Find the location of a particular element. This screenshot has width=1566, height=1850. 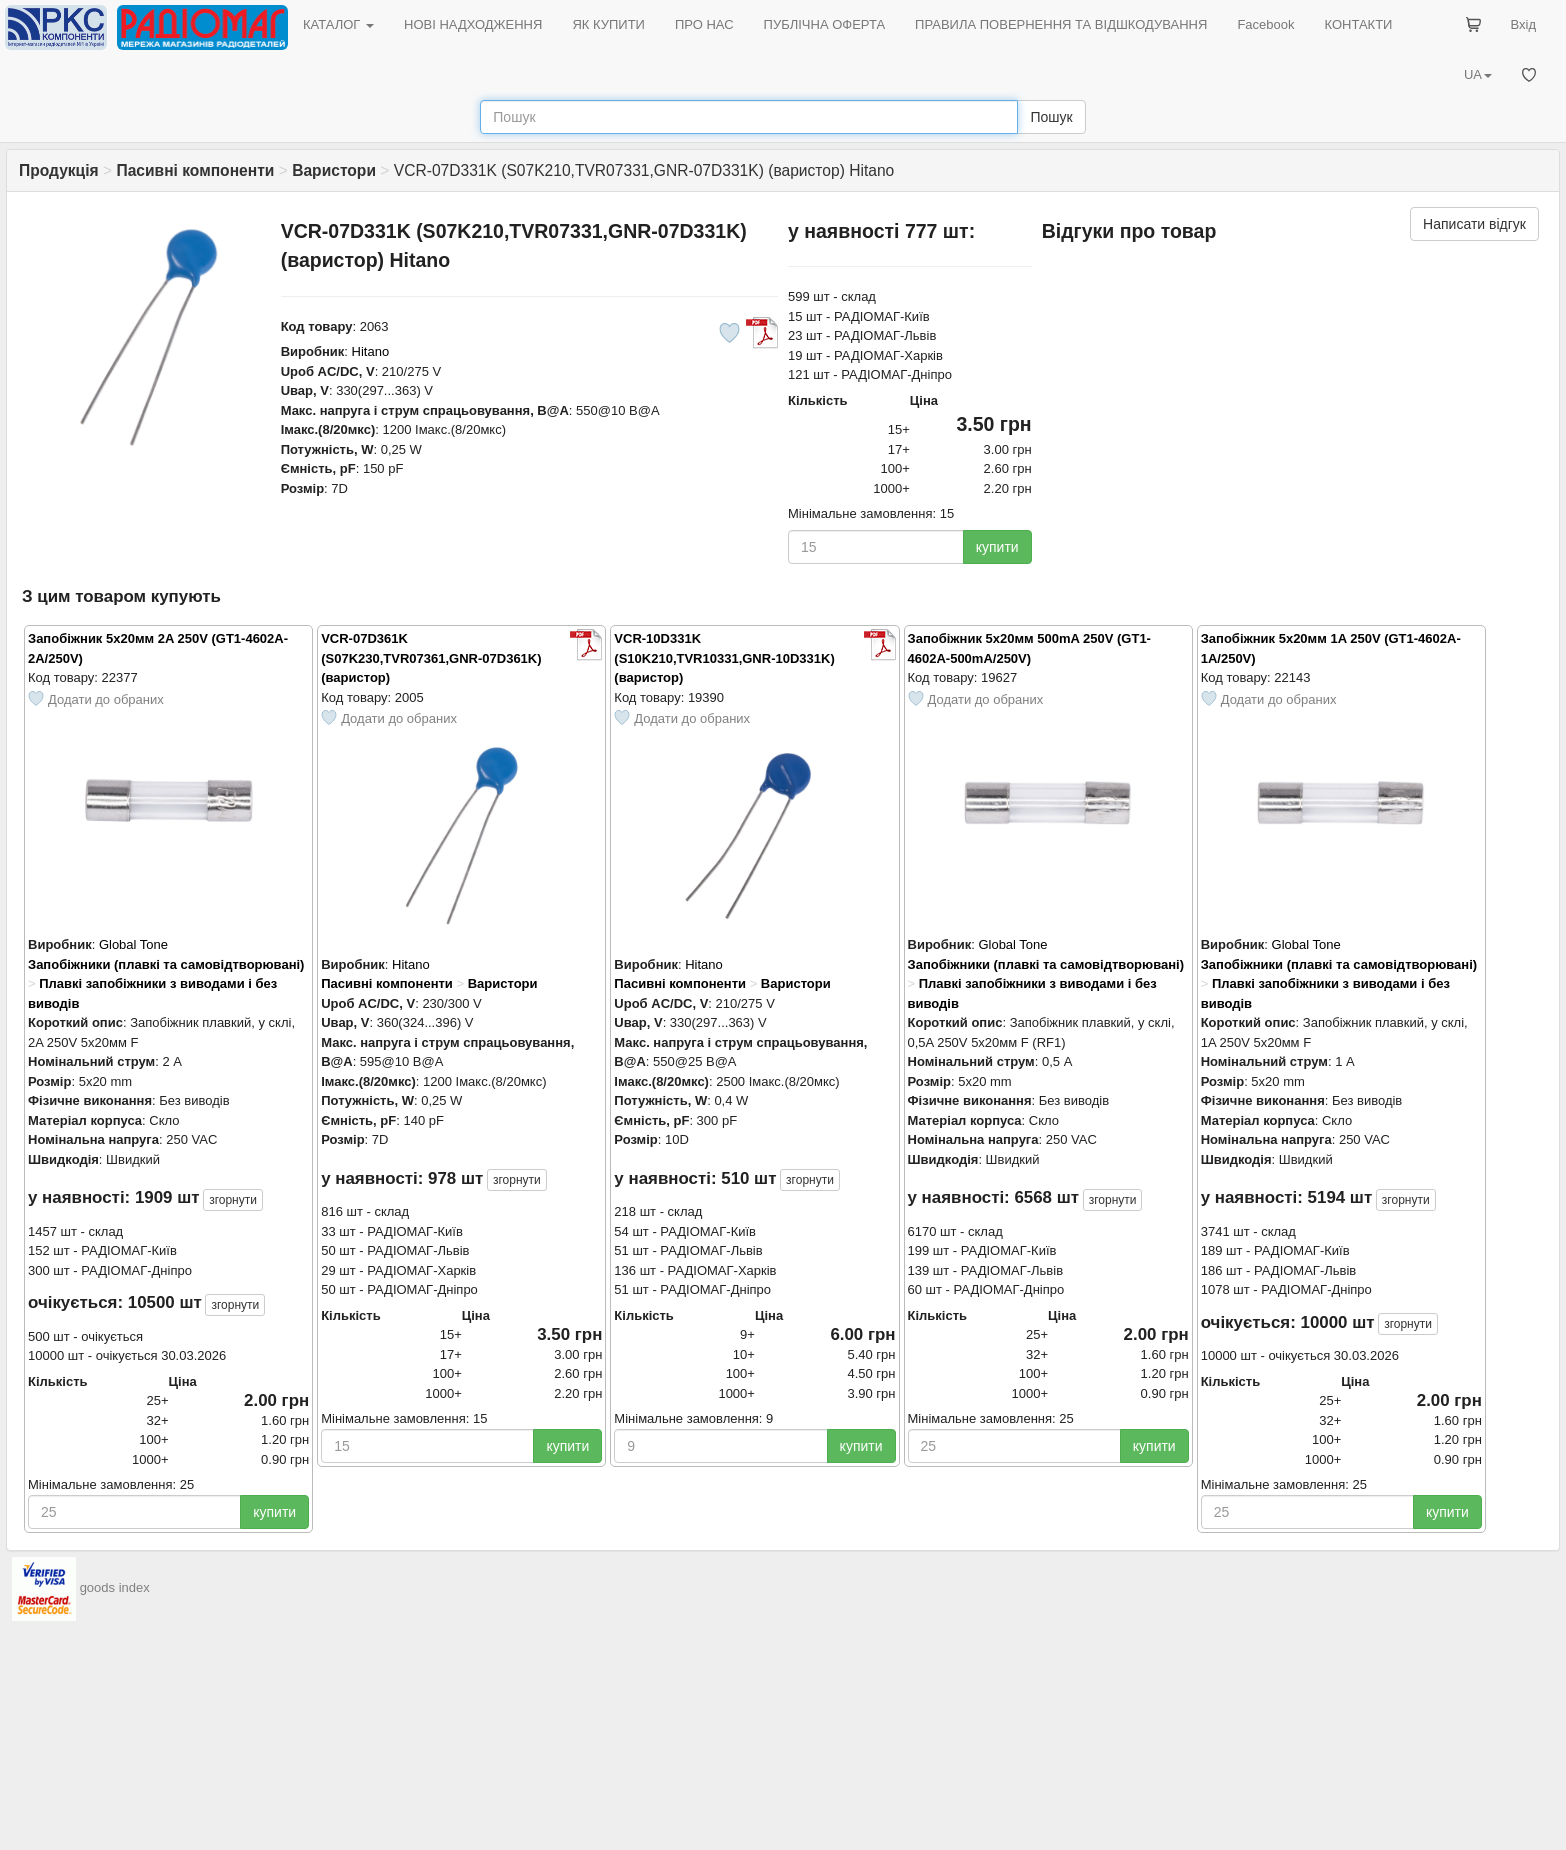

Пошук is located at coordinates (1051, 117).